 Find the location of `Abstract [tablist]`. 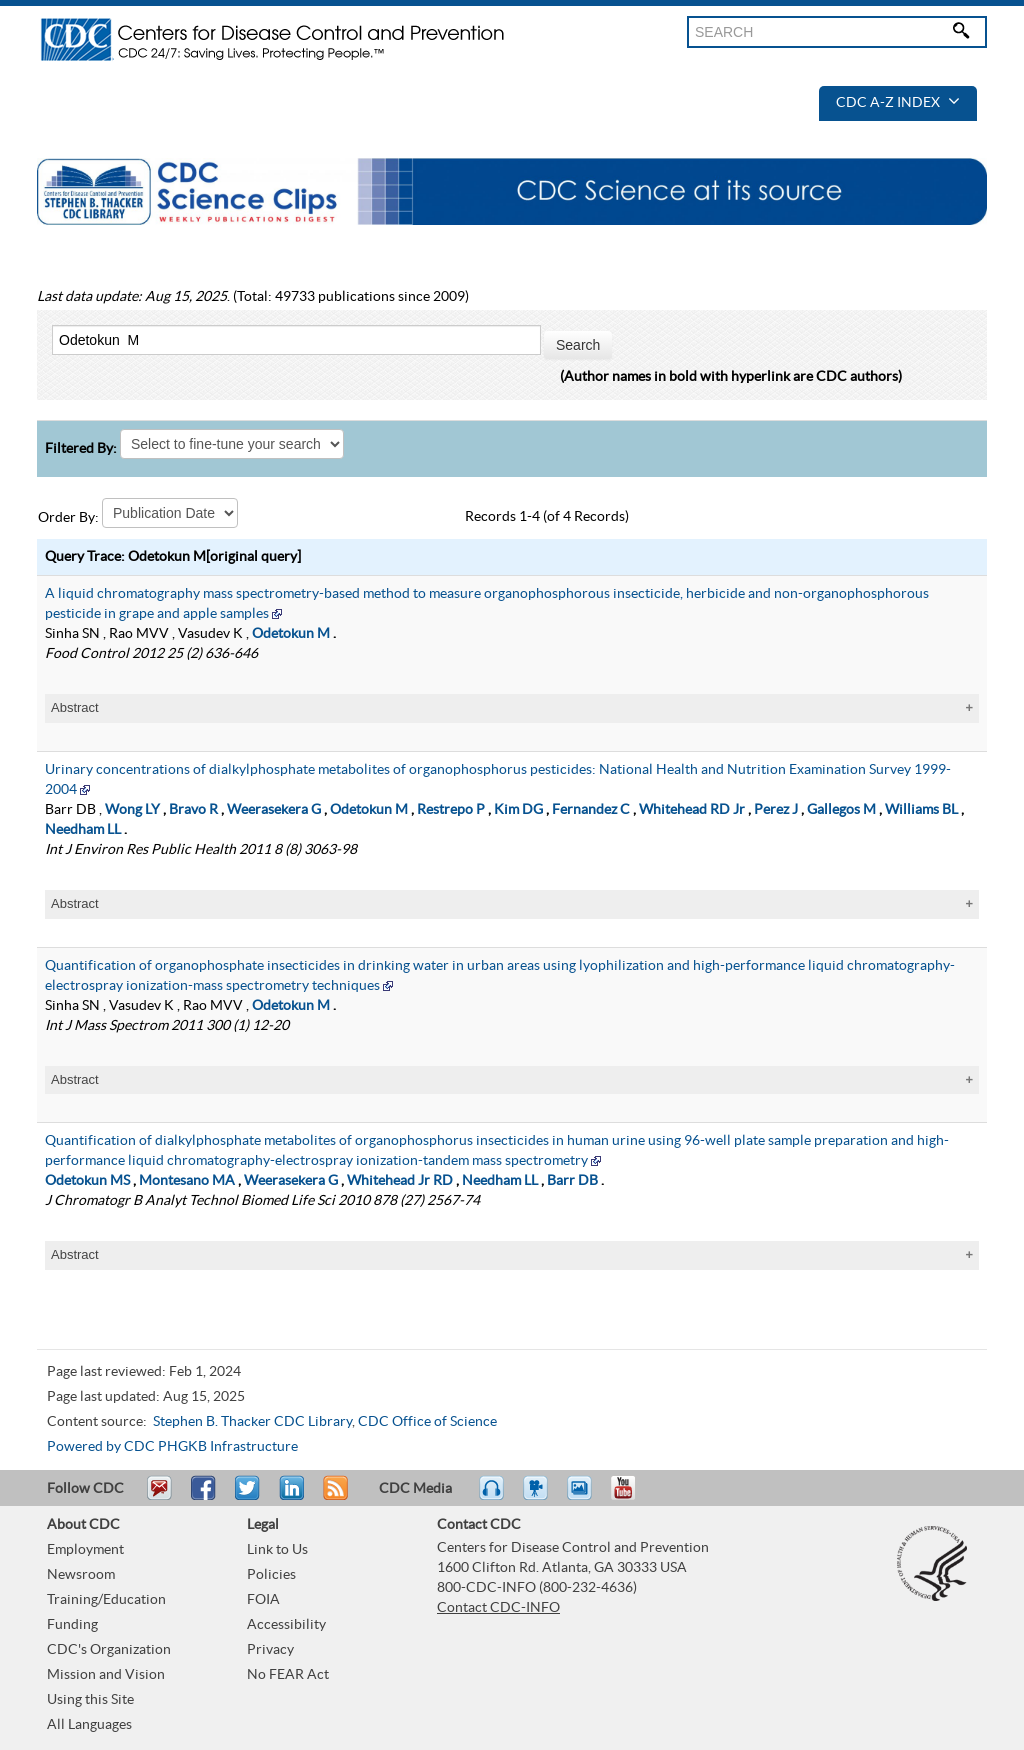

Abstract [tablist] is located at coordinates (75, 707).